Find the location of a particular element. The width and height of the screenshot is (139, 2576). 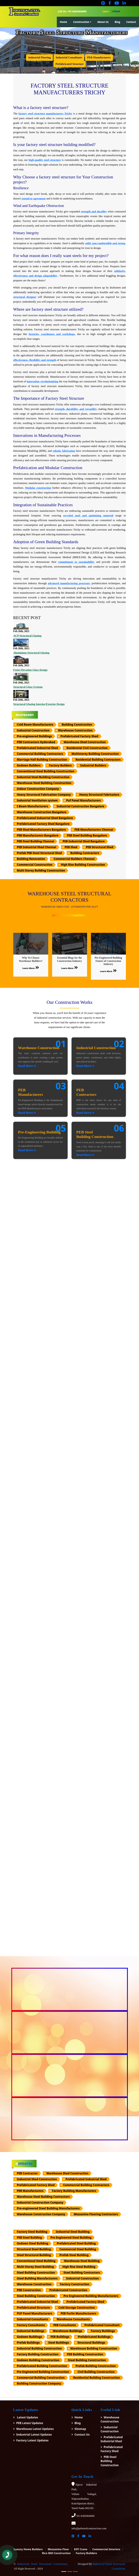

PEB Structural Shed is located at coordinates (99, 847).